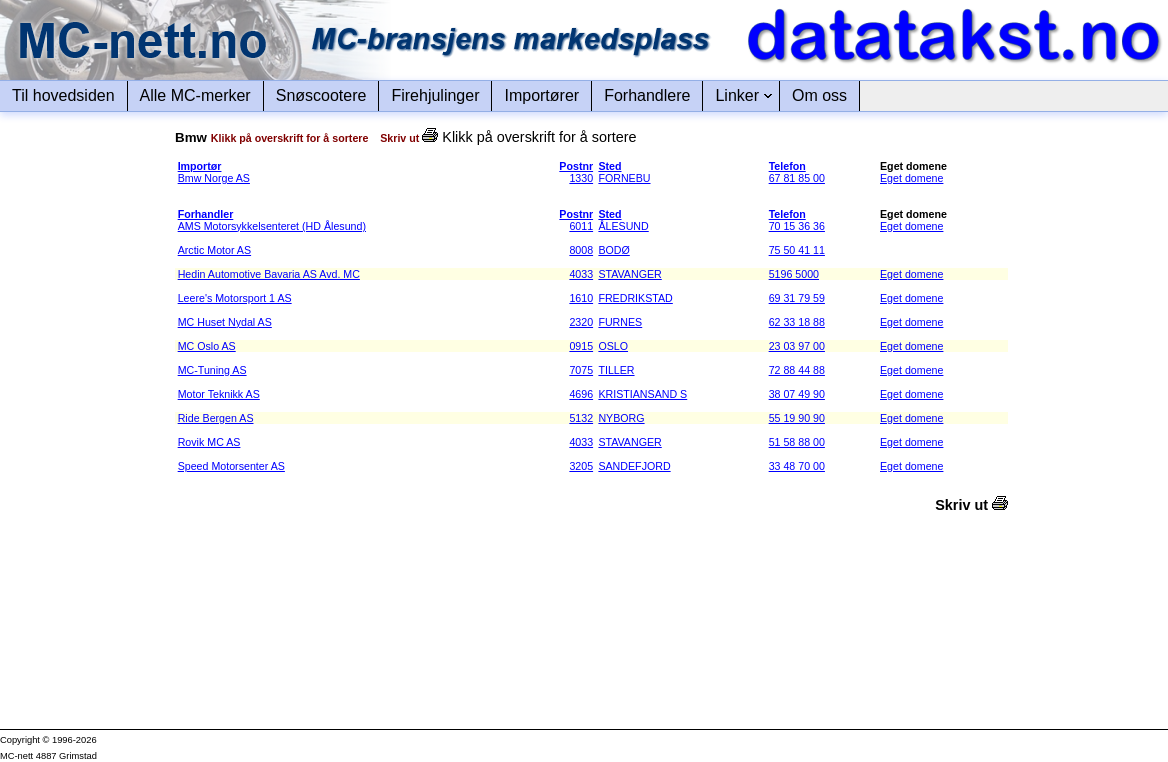 The width and height of the screenshot is (1168, 762). Describe the element at coordinates (819, 95) in the screenshot. I see `Om oss` at that location.